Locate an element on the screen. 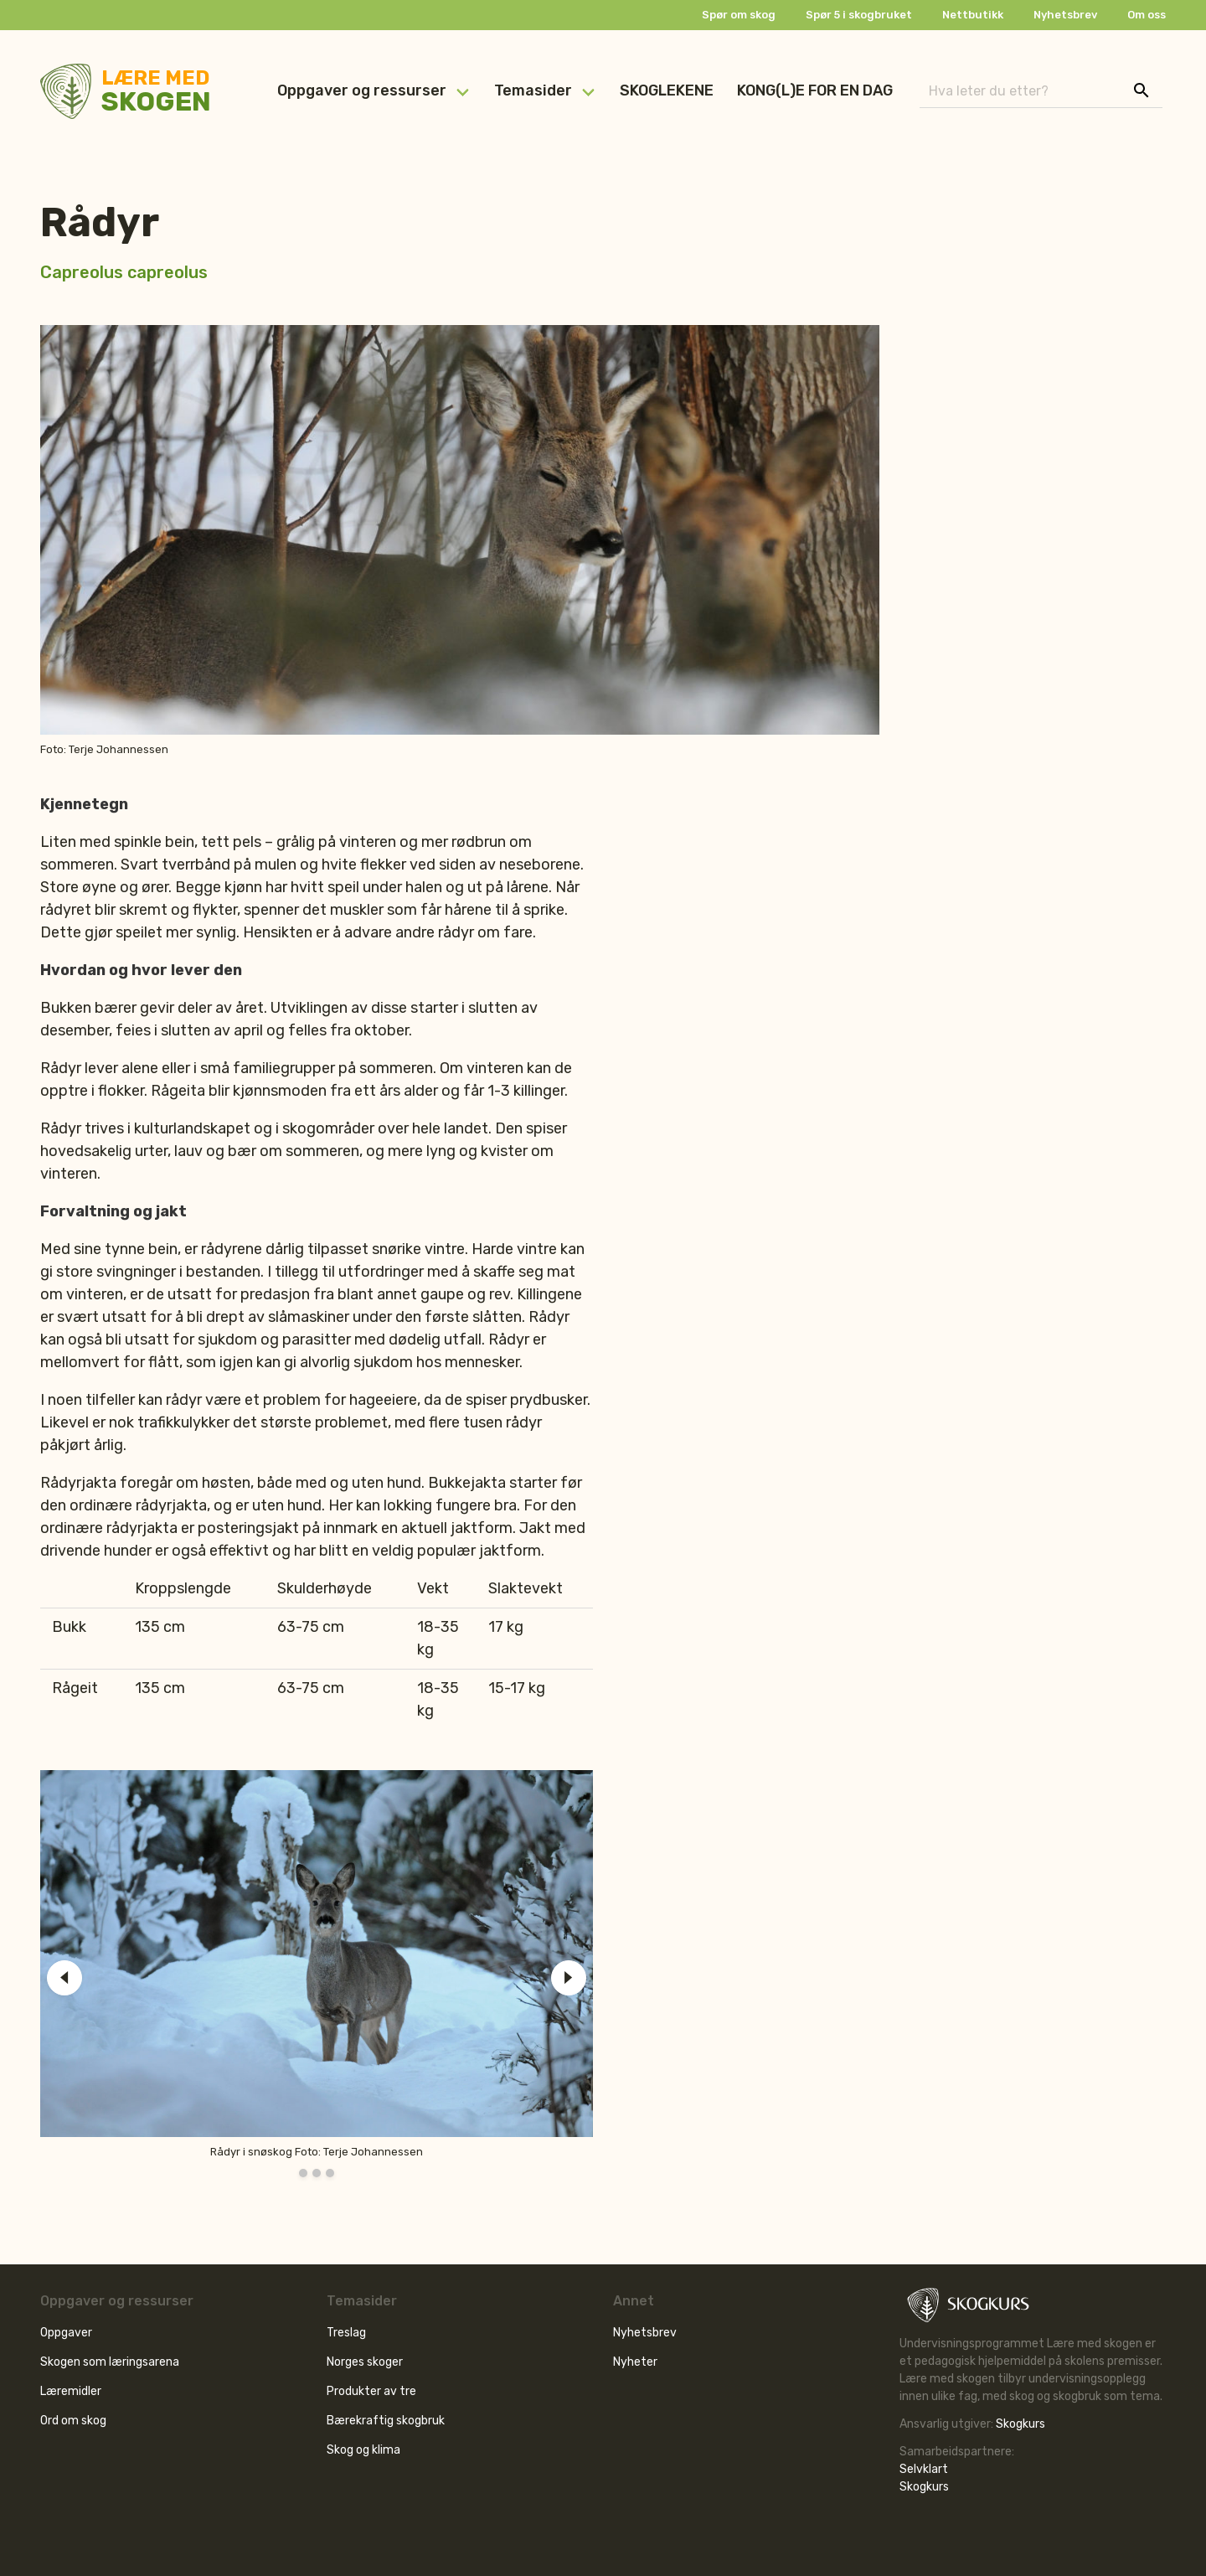 This screenshot has width=1206, height=2576. Spør 5 i skogbruket is located at coordinates (859, 14).